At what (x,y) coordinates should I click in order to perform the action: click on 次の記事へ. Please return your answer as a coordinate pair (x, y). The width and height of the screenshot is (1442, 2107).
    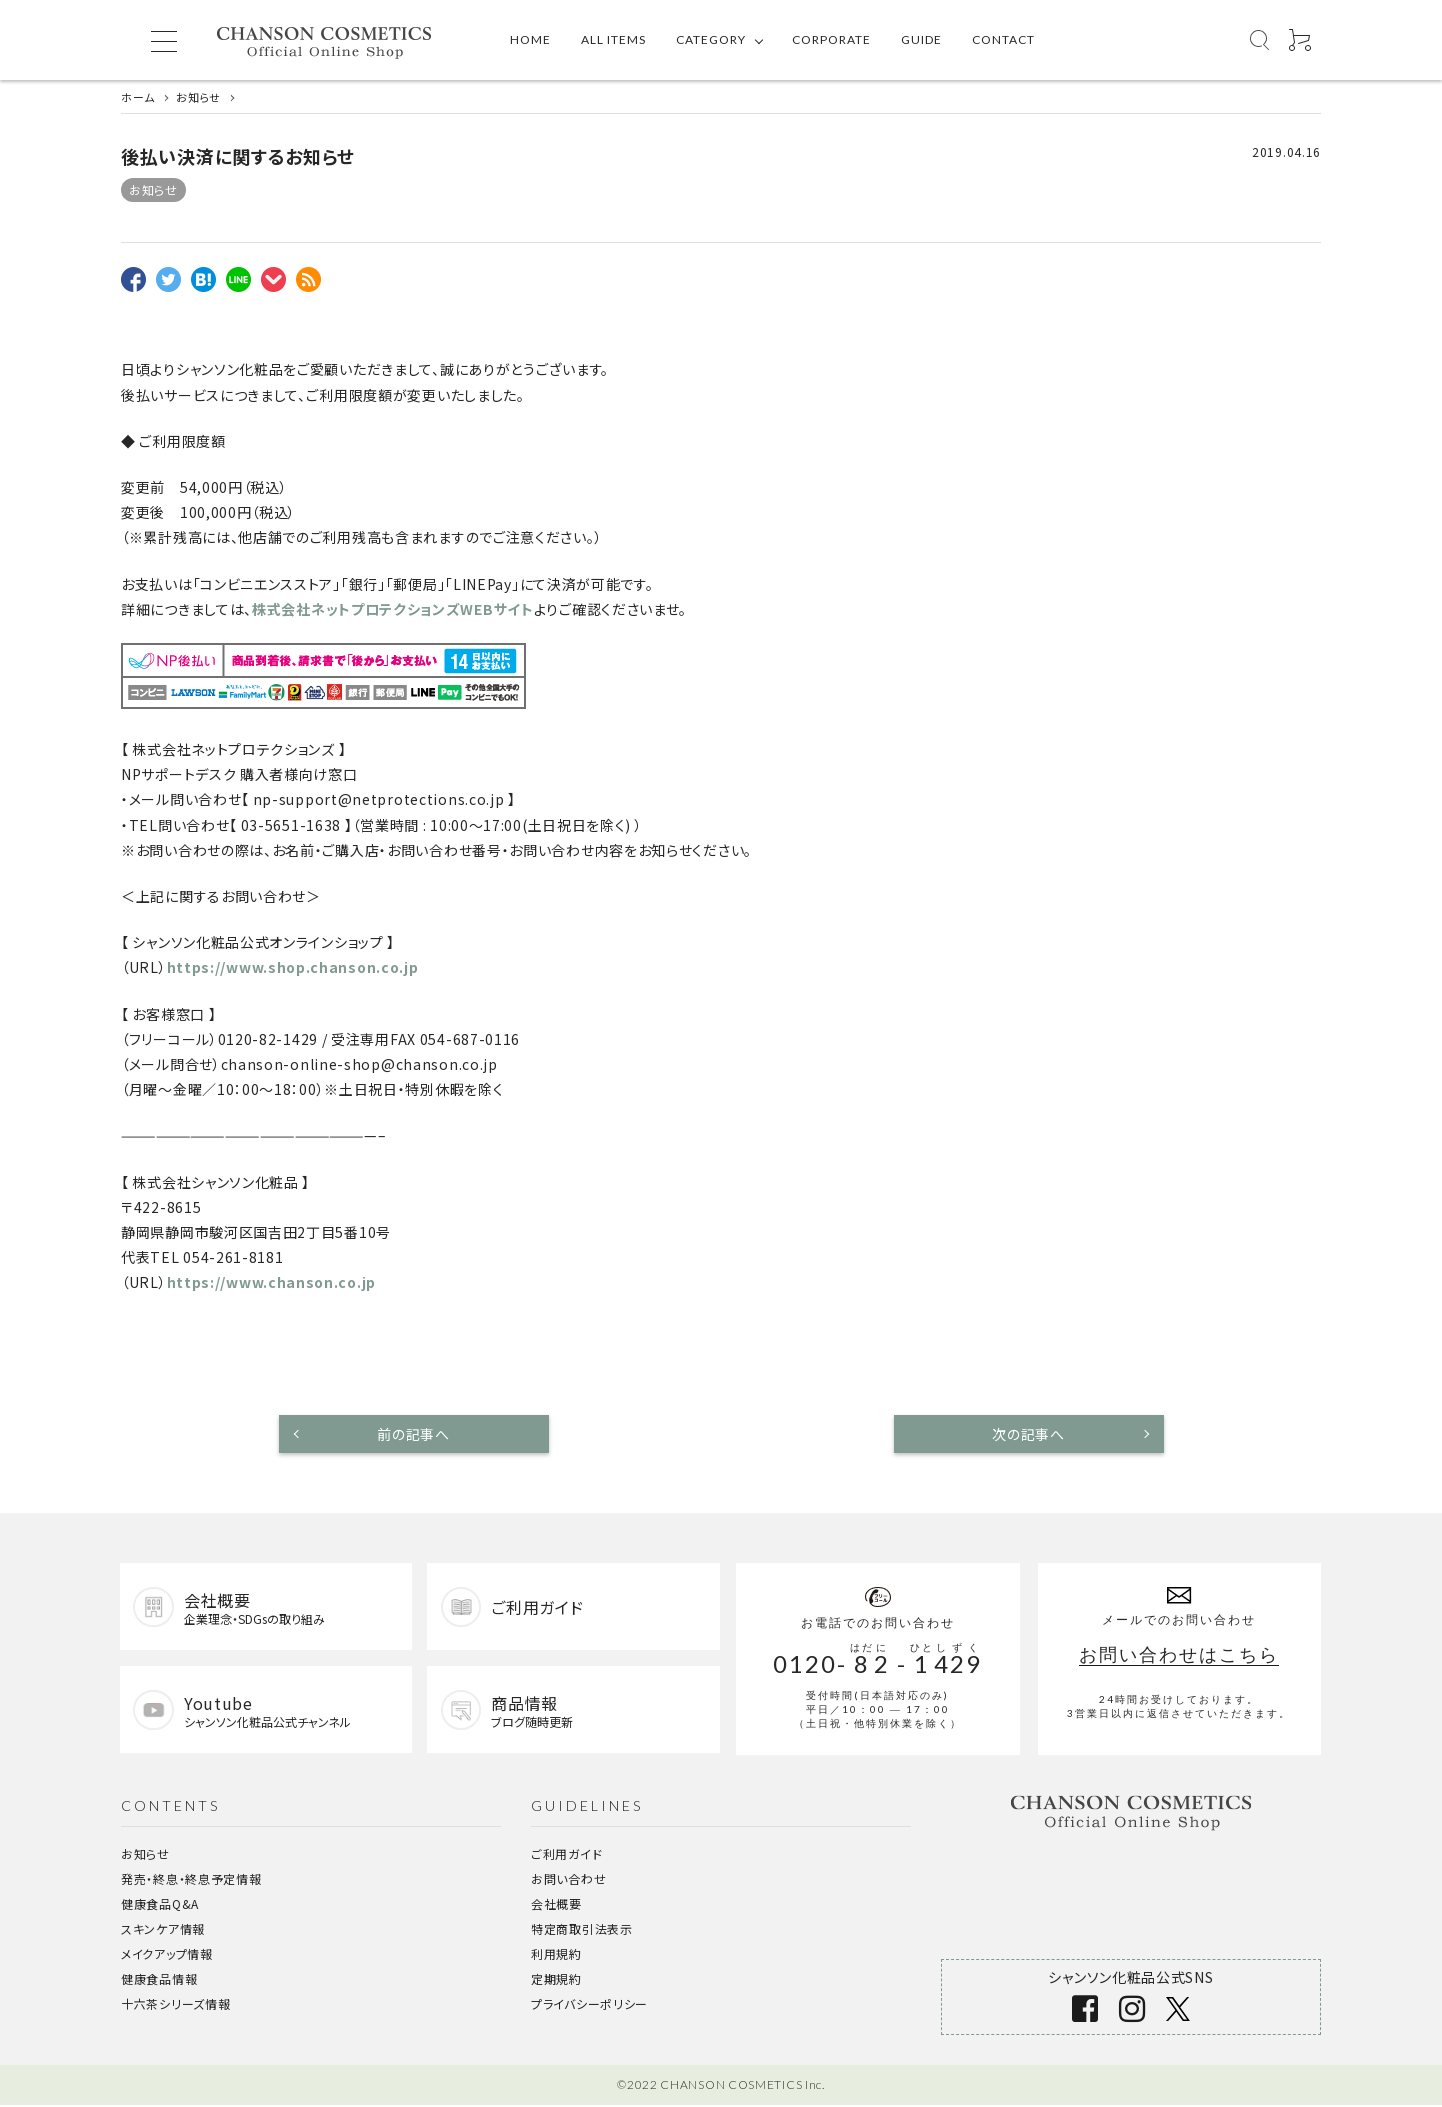
    Looking at the image, I should click on (1028, 1434).